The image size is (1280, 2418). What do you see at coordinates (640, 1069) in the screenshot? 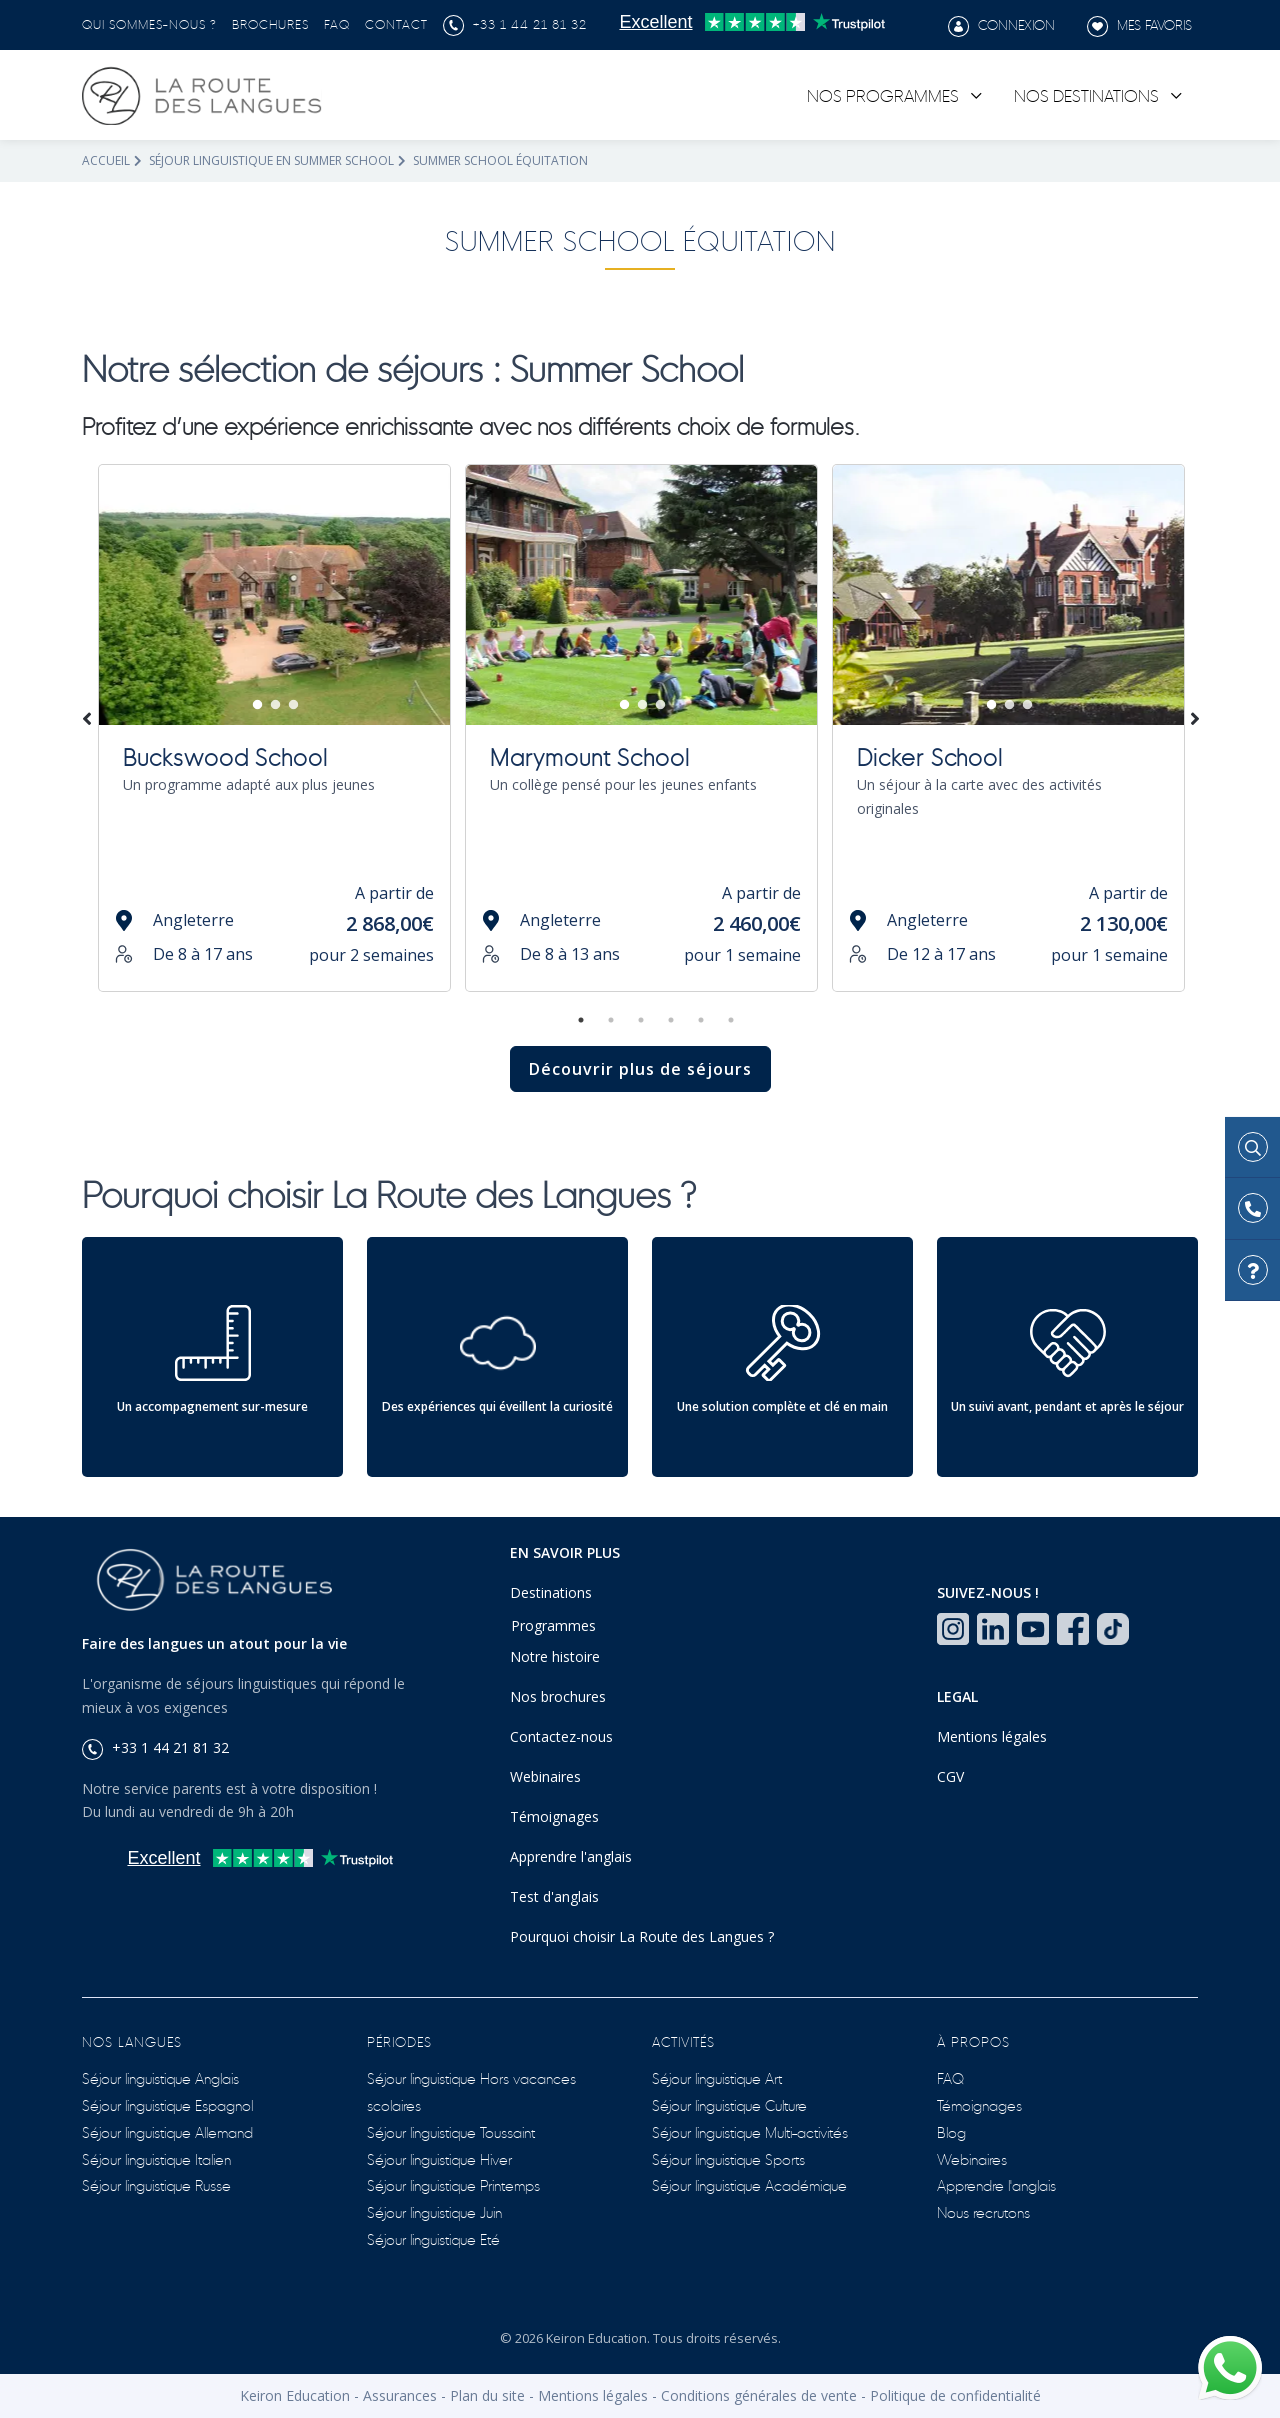
I see `Découvrir plus de séjours` at bounding box center [640, 1069].